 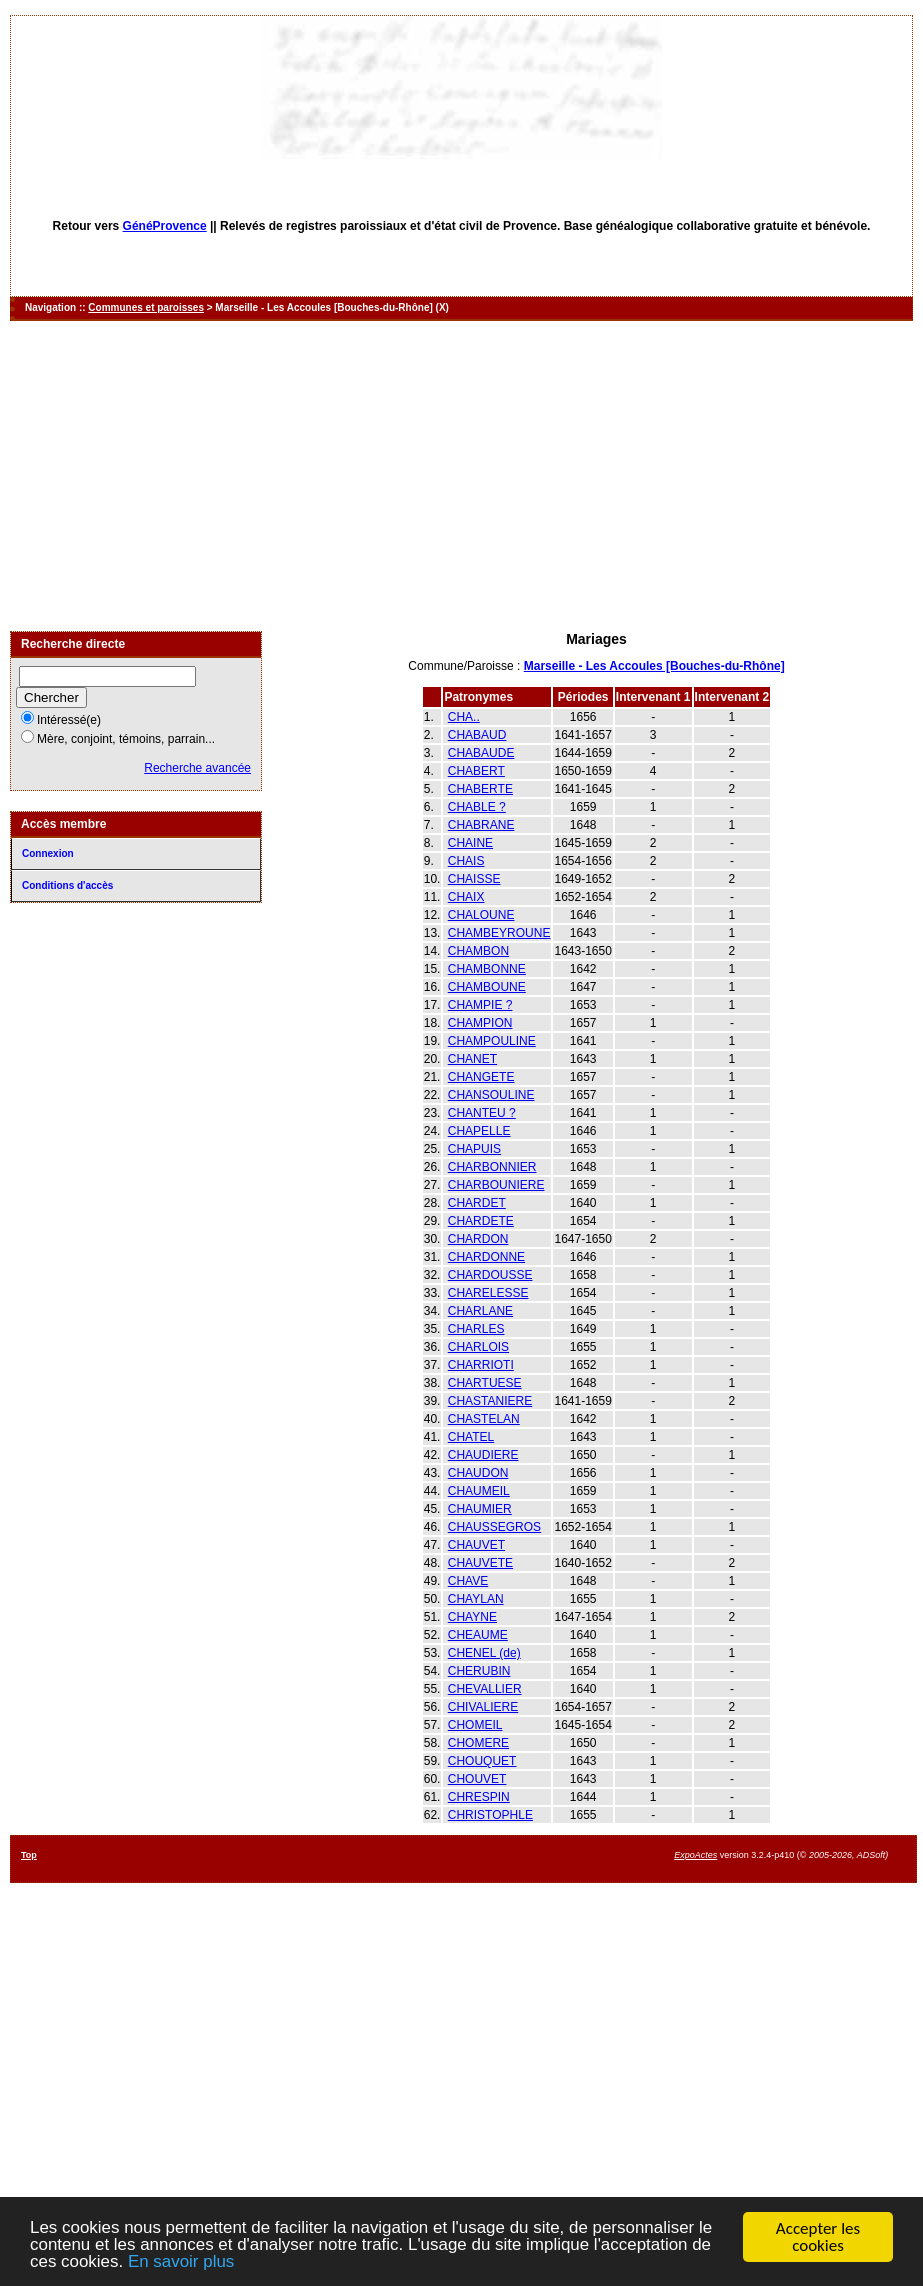 What do you see at coordinates (481, 1221) in the screenshot?
I see `CHARDETE` at bounding box center [481, 1221].